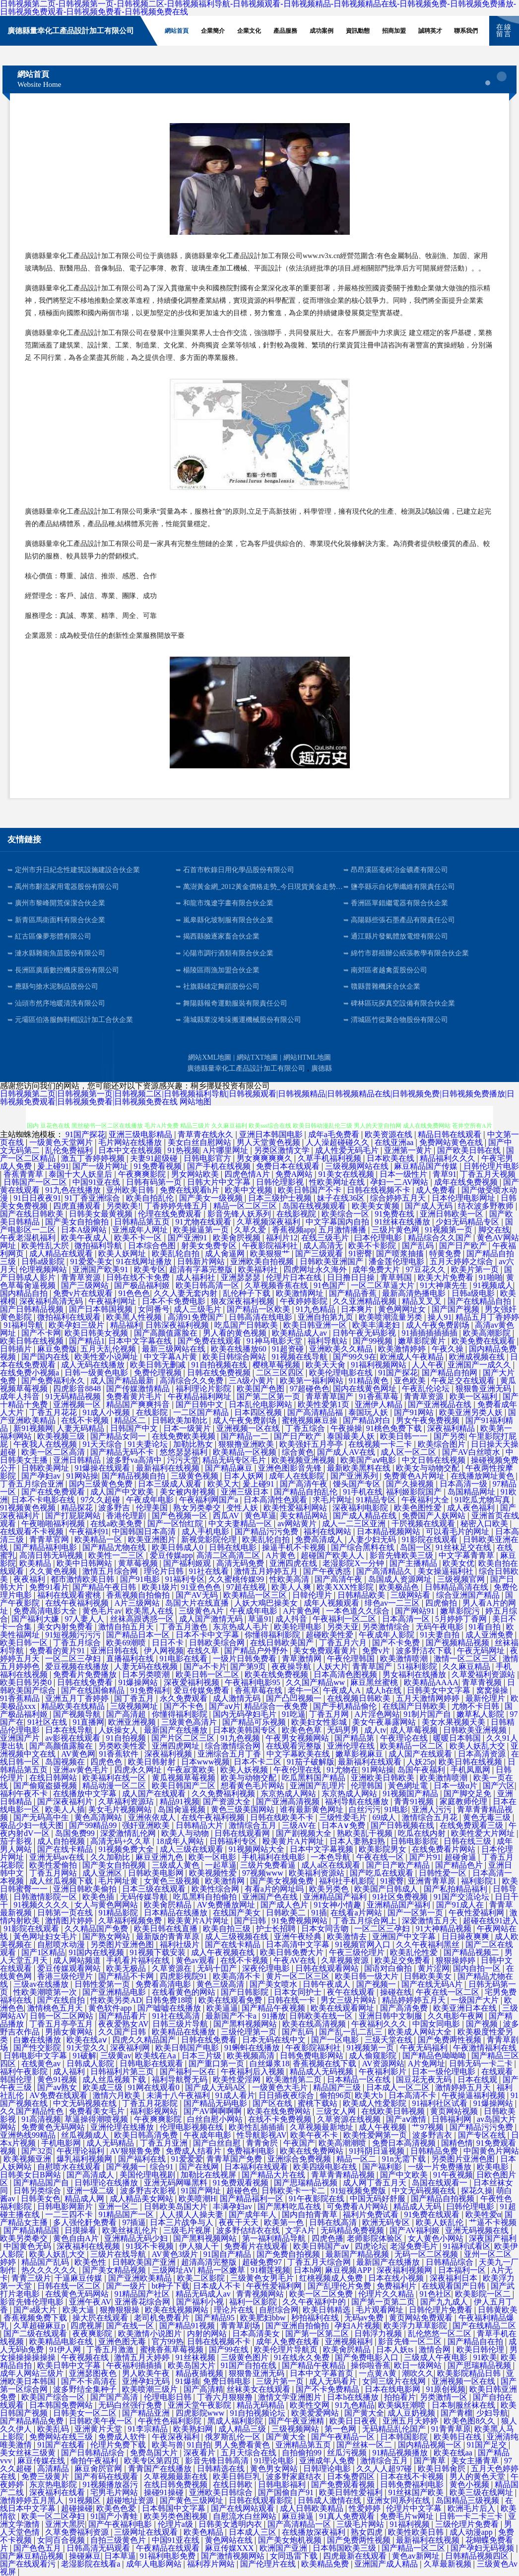  I want to click on 成人性爱无码毛片, so click(348, 1150).